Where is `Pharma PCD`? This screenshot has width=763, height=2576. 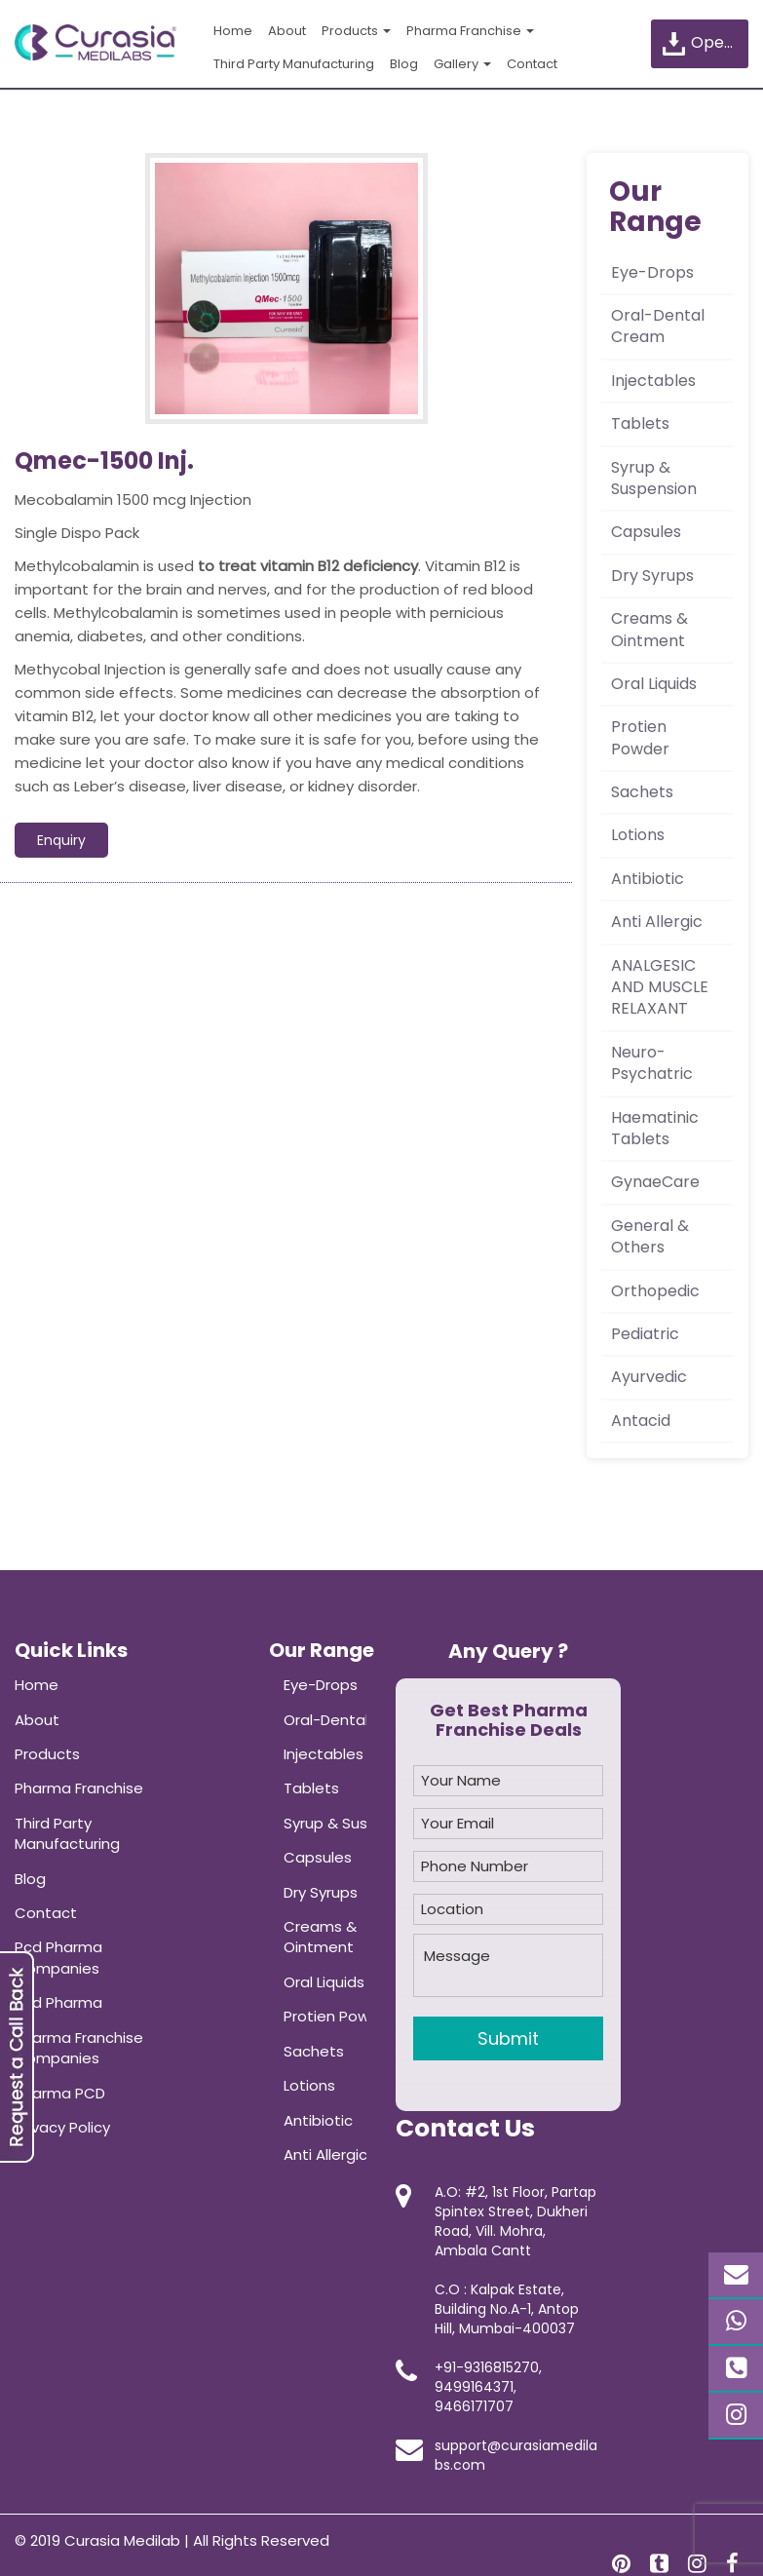
Pharma PCD is located at coordinates (60, 2093).